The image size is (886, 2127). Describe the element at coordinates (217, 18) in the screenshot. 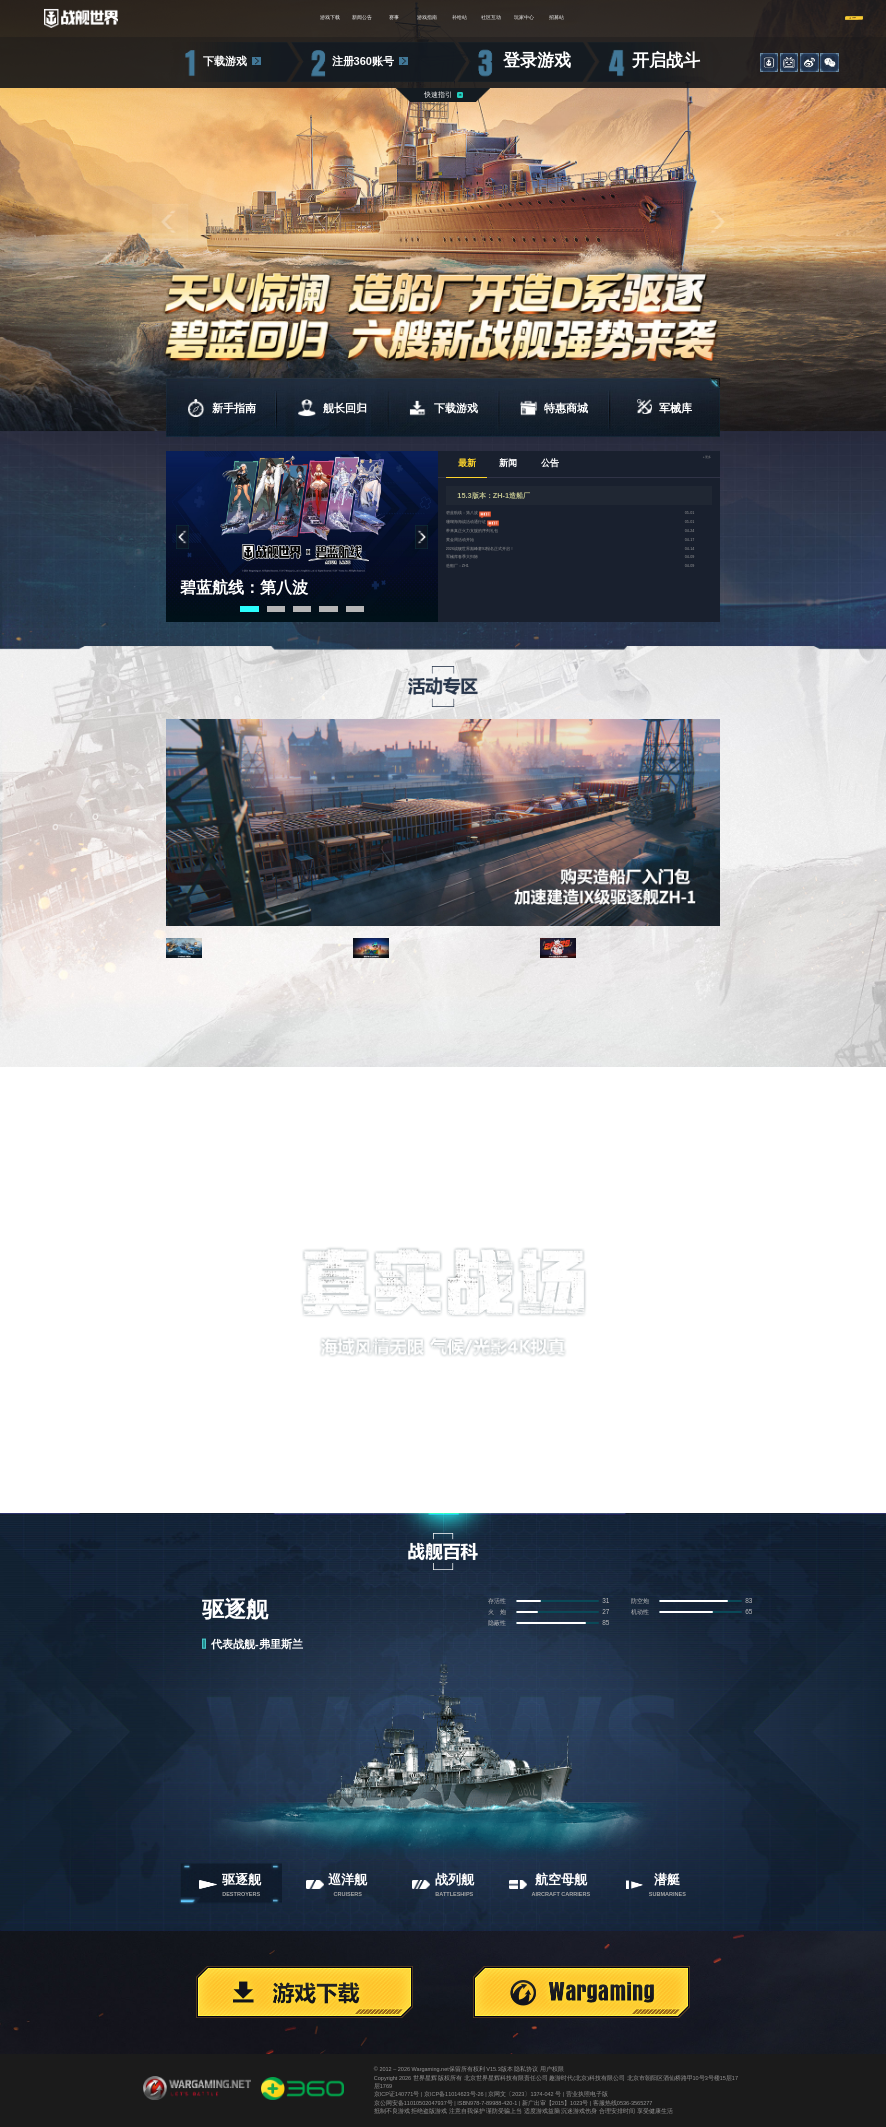

I see `游戏下载` at that location.